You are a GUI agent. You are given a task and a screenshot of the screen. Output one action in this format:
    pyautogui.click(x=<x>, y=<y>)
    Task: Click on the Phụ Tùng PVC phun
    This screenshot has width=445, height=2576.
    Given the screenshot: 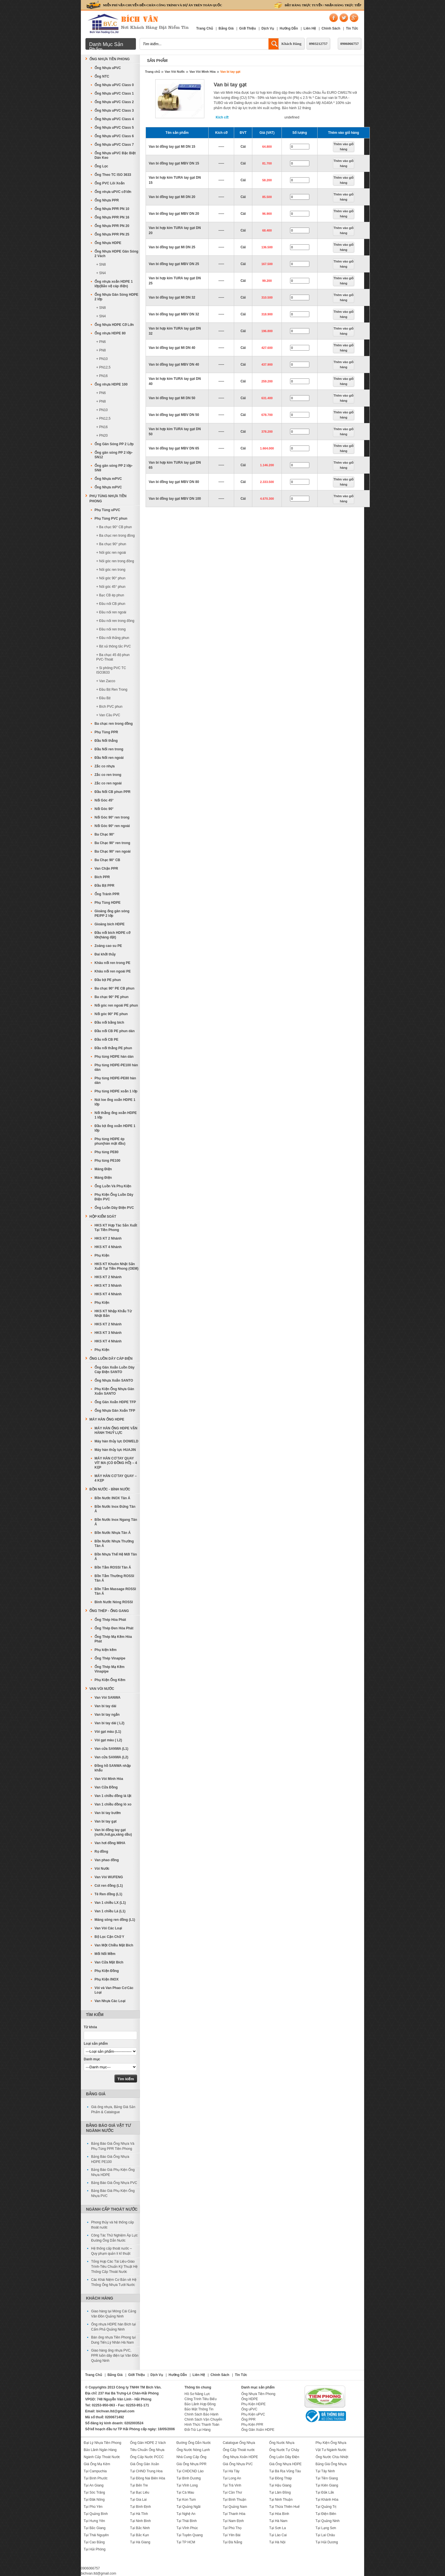 What is the action you would take?
    pyautogui.click(x=111, y=518)
    